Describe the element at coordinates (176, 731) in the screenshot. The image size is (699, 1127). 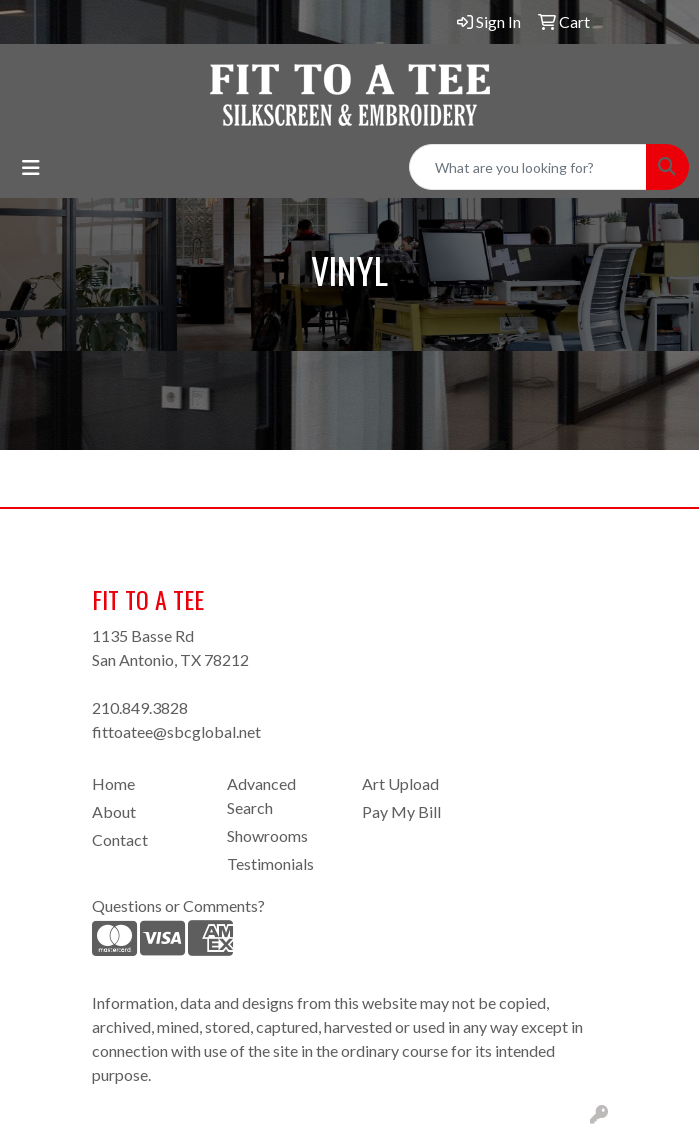
I see `fittoatee@sbcglobal.net` at that location.